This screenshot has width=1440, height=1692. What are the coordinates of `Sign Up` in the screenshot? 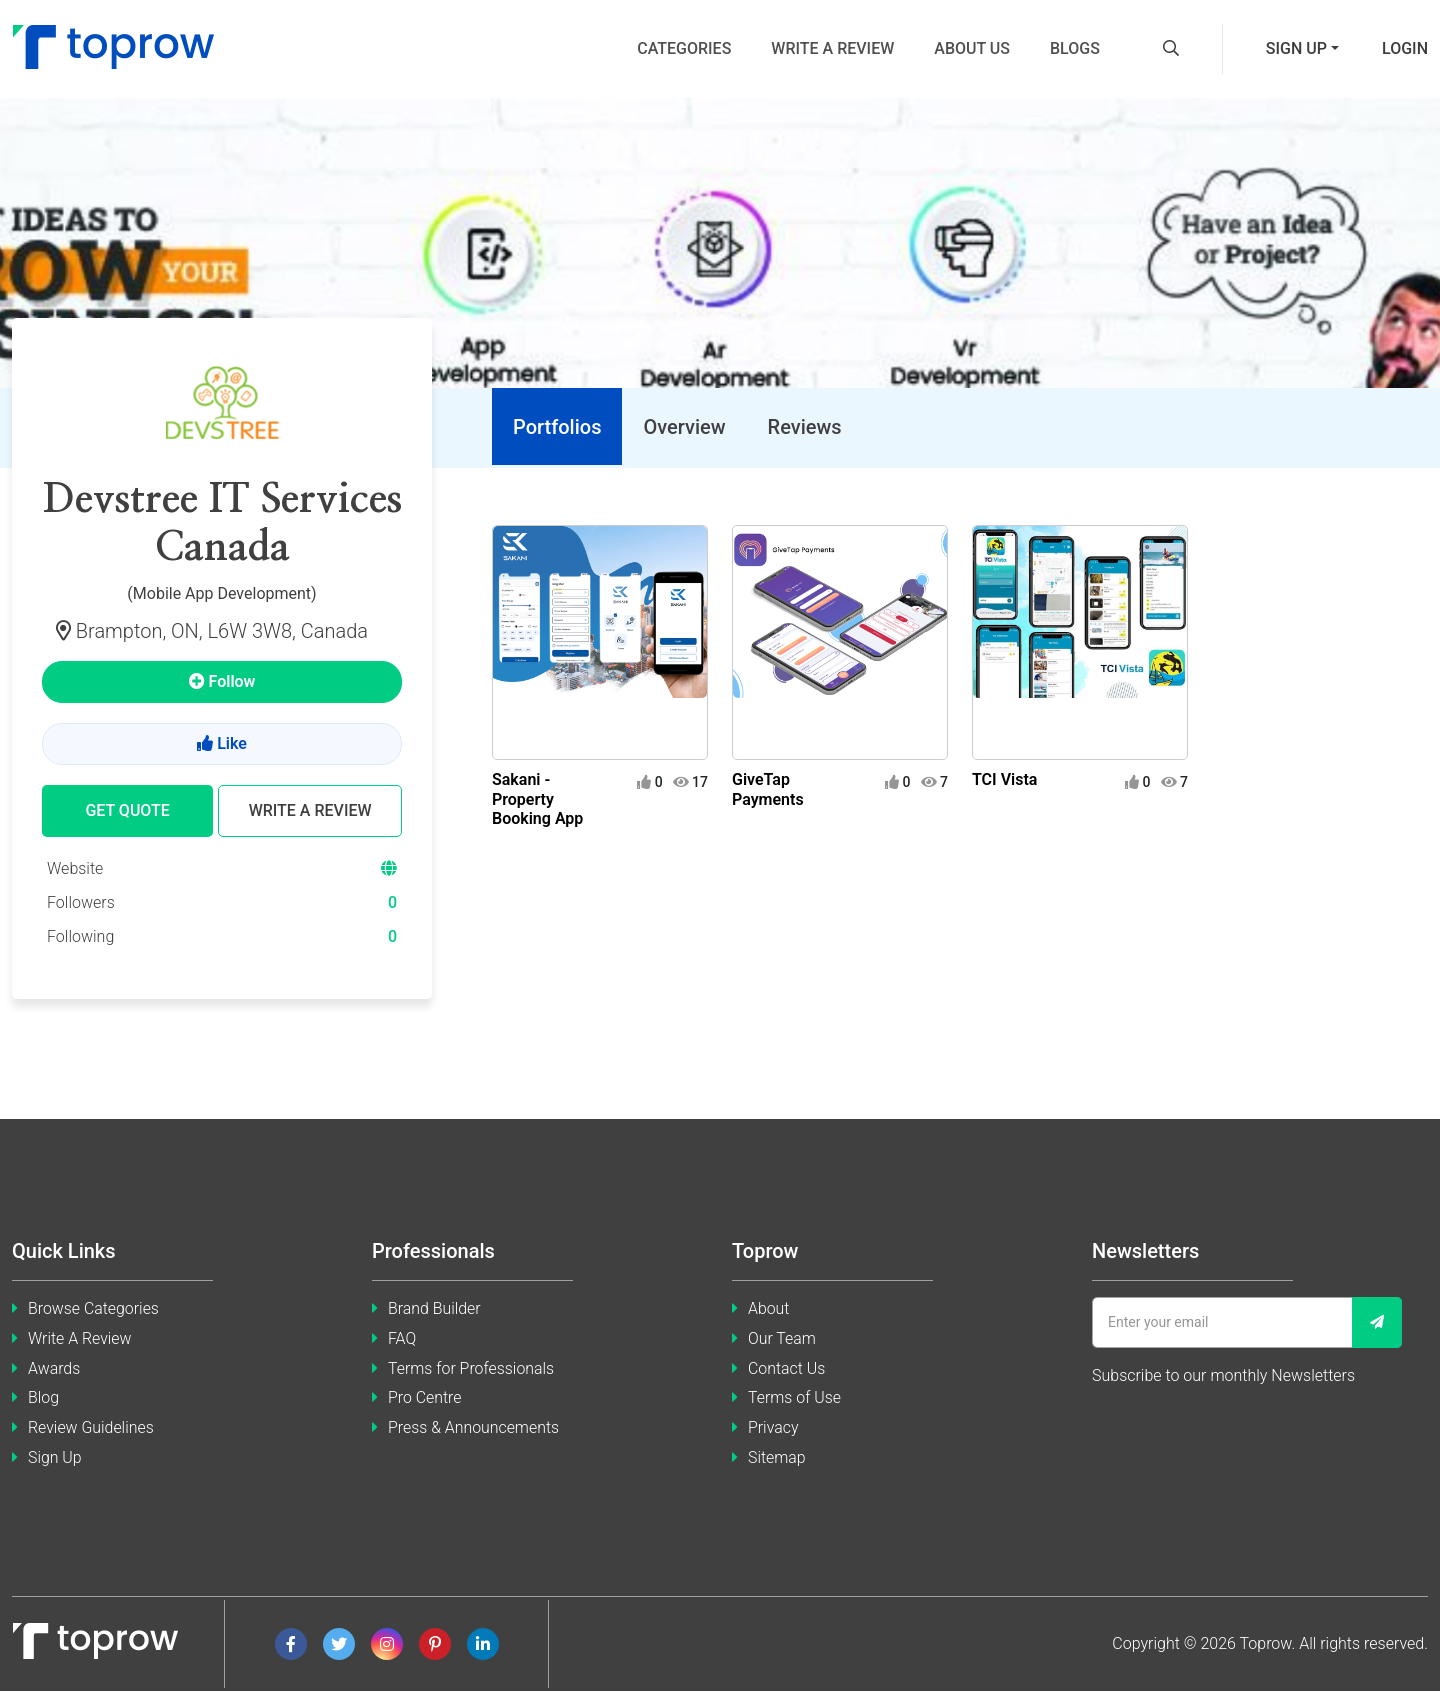 It's located at (55, 1458).